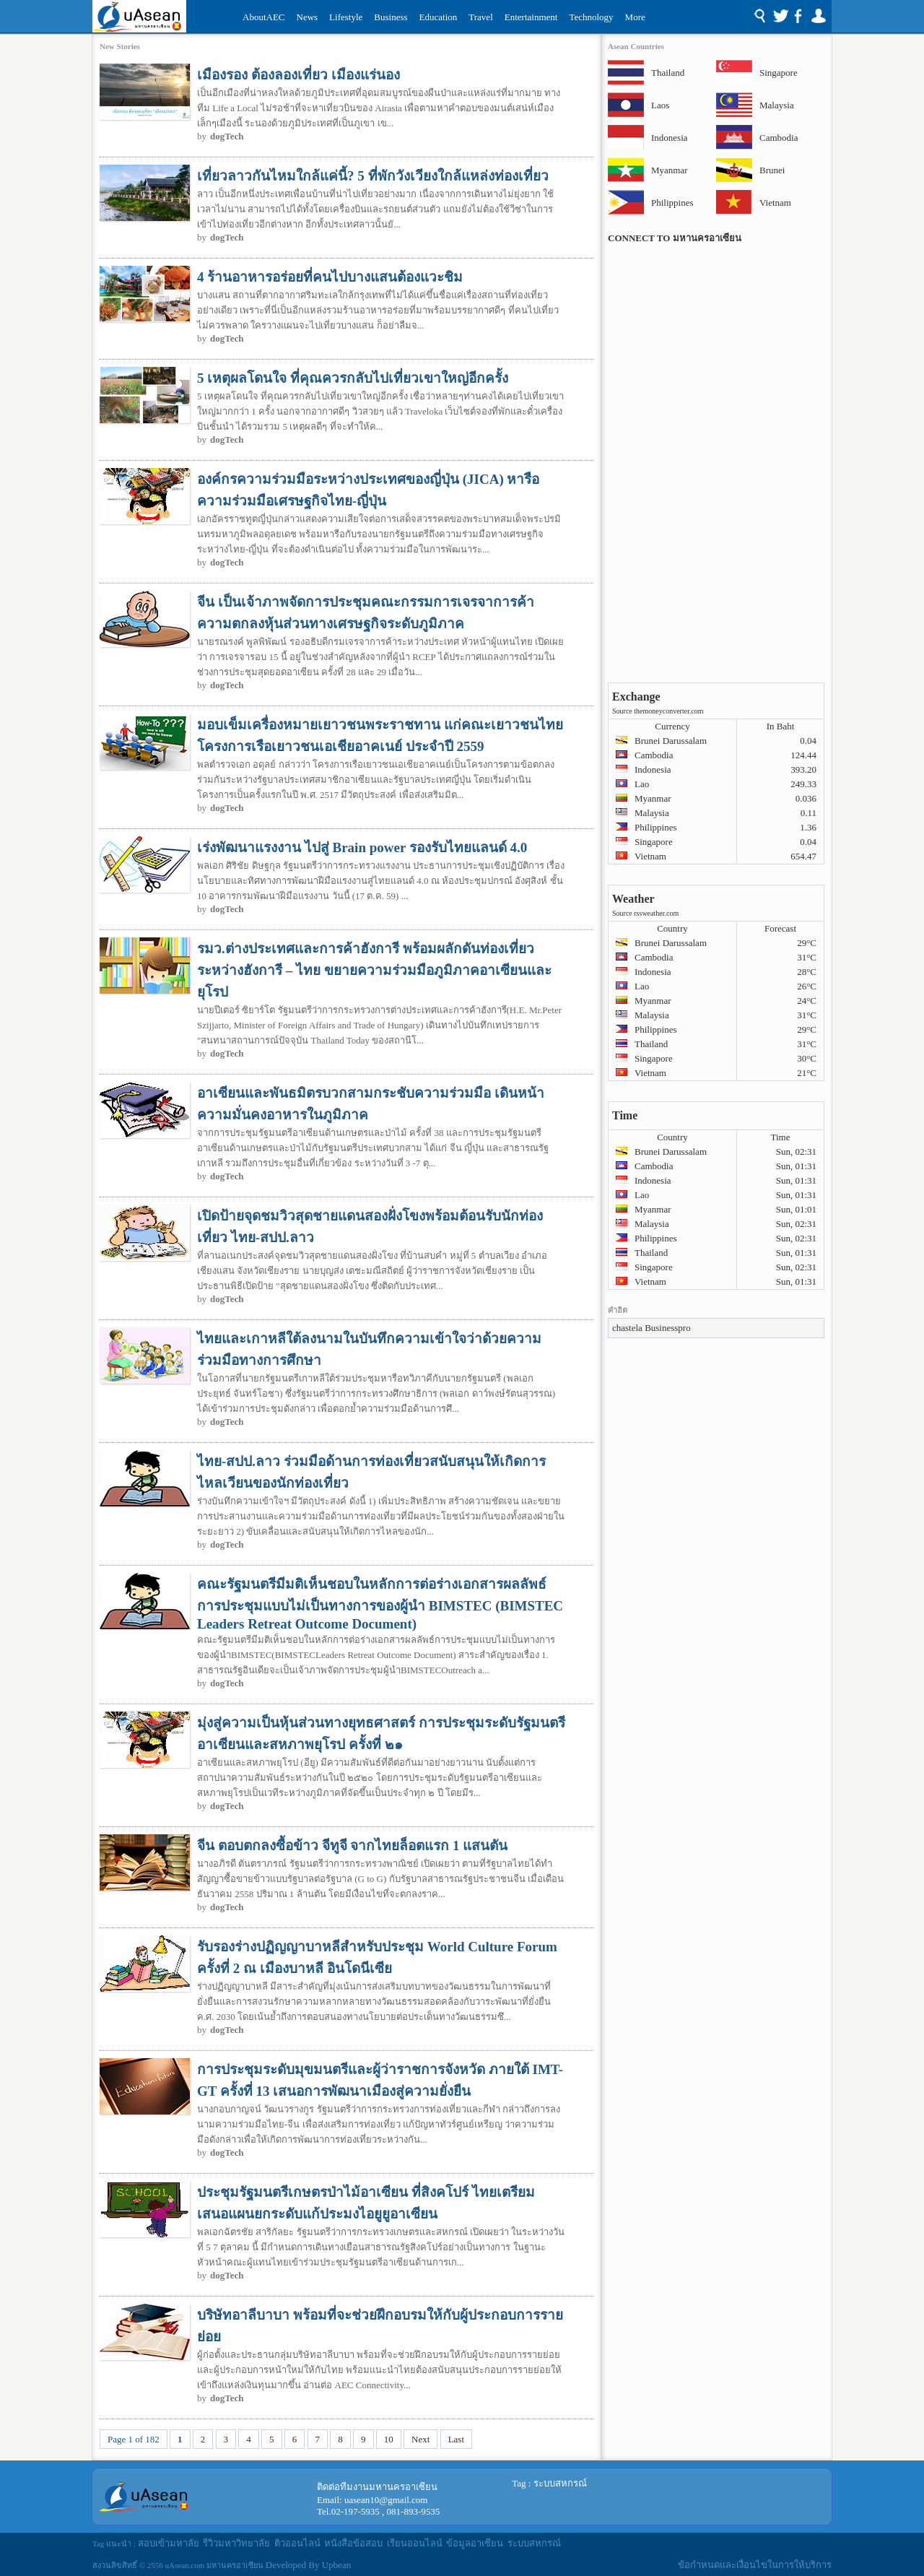 This screenshot has width=924, height=2576. What do you see at coordinates (362, 847) in the screenshot?
I see `เร่งพัฒนาแรงงาน ไปสู่ Brain power รองรับไทยแลนด์ 4.0` at bounding box center [362, 847].